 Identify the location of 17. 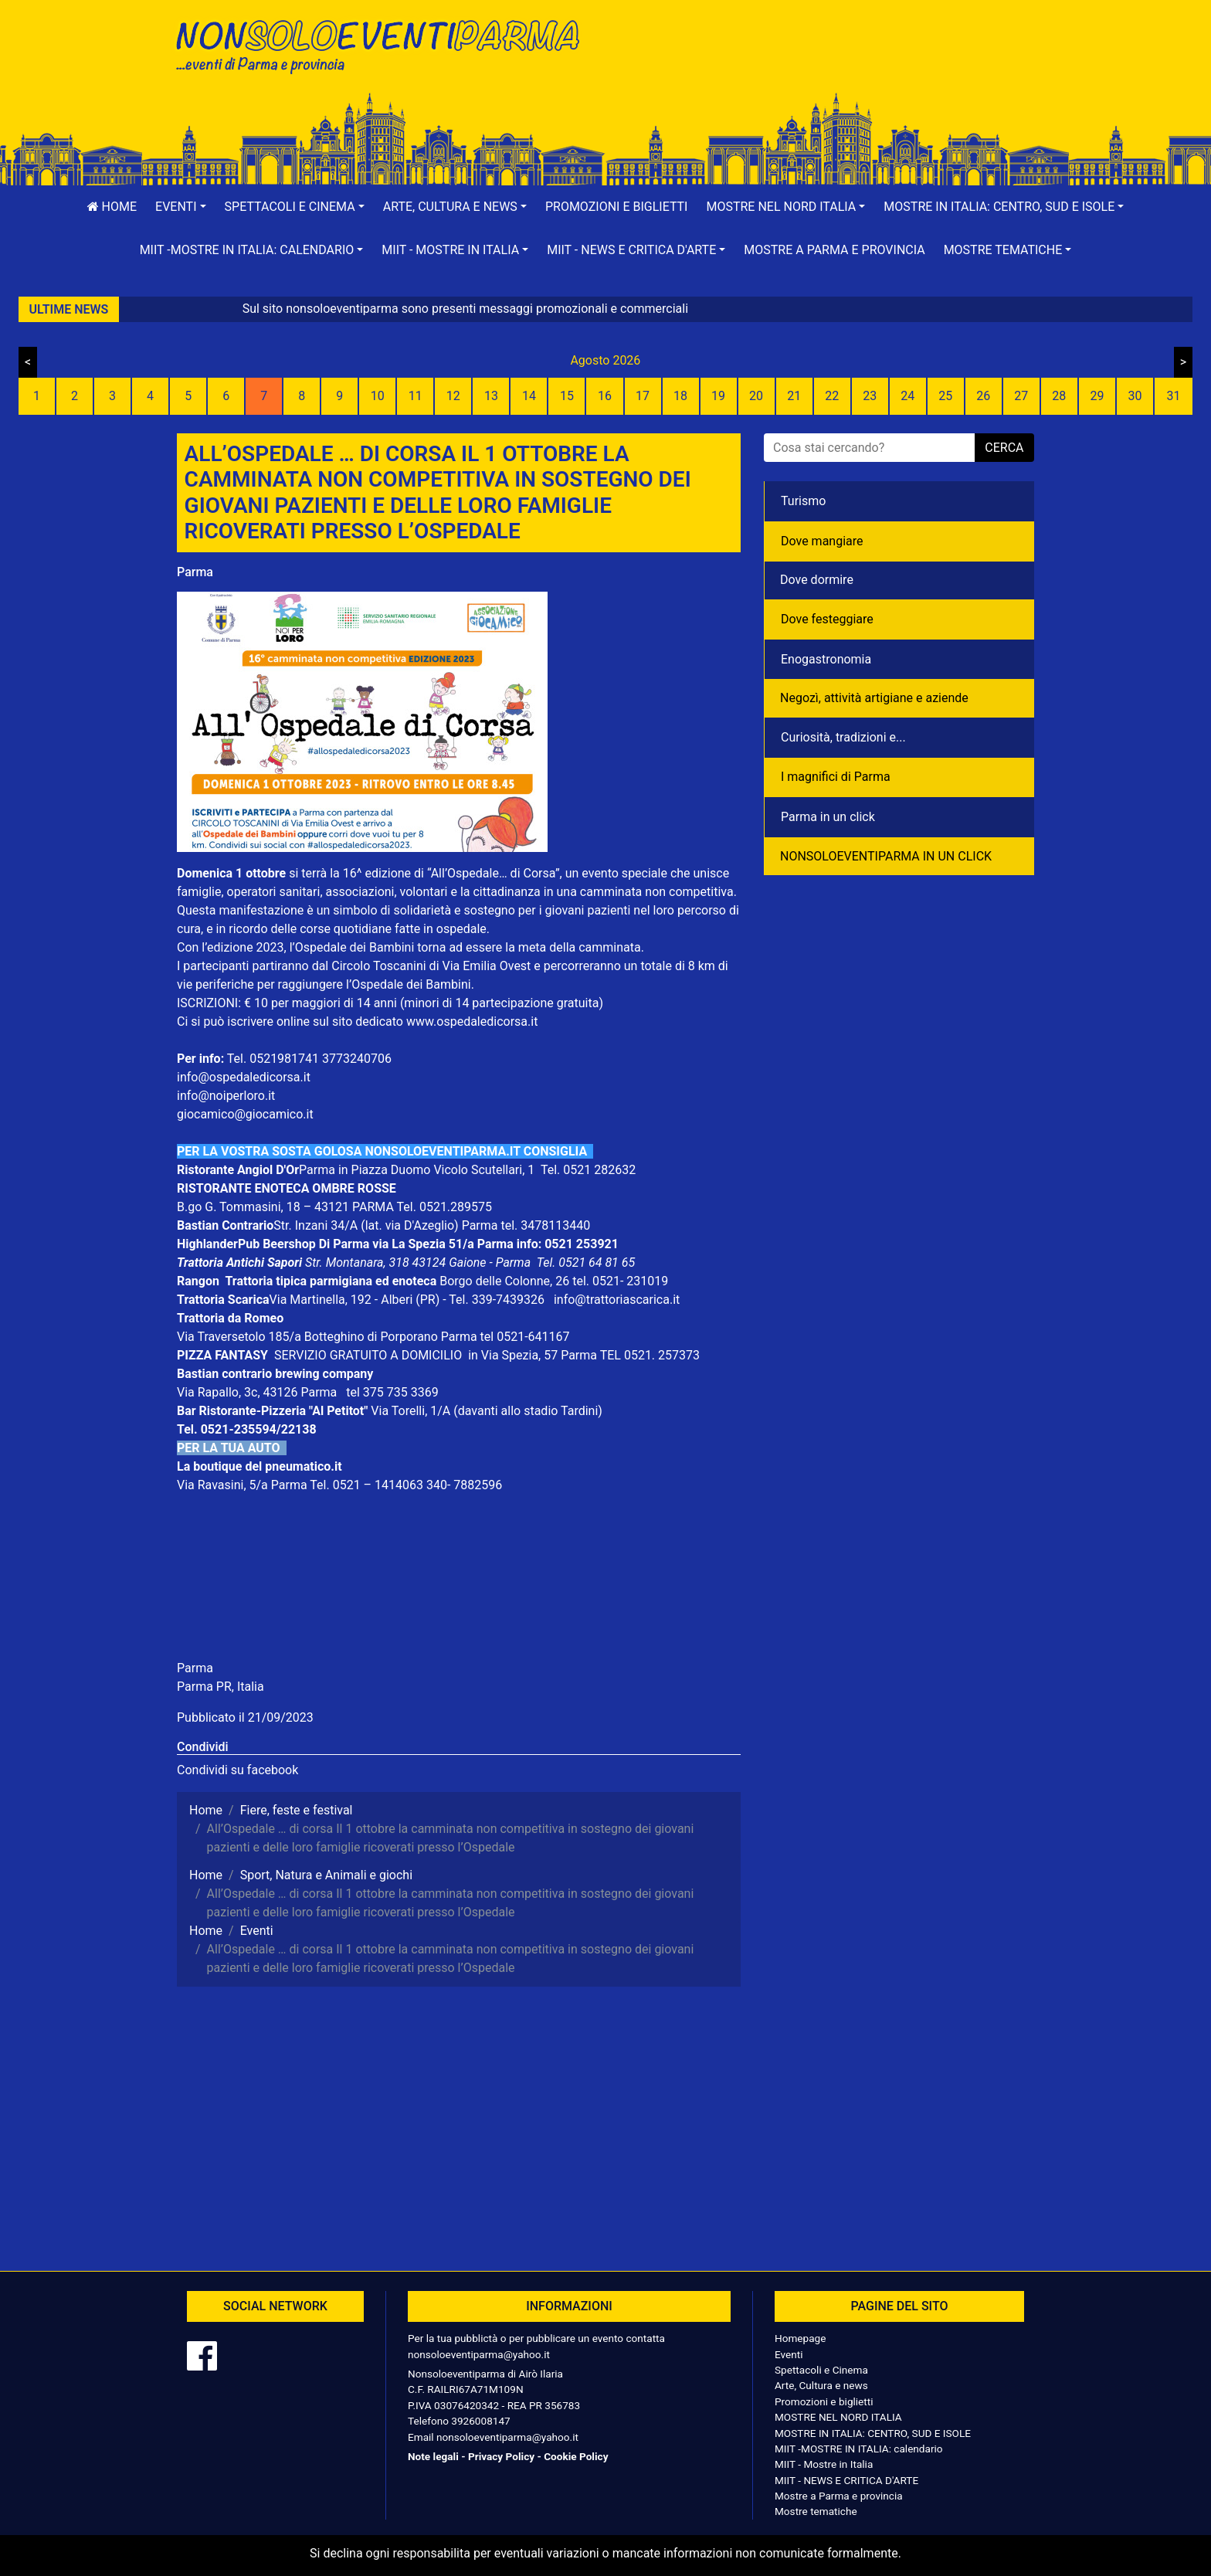
(643, 396).